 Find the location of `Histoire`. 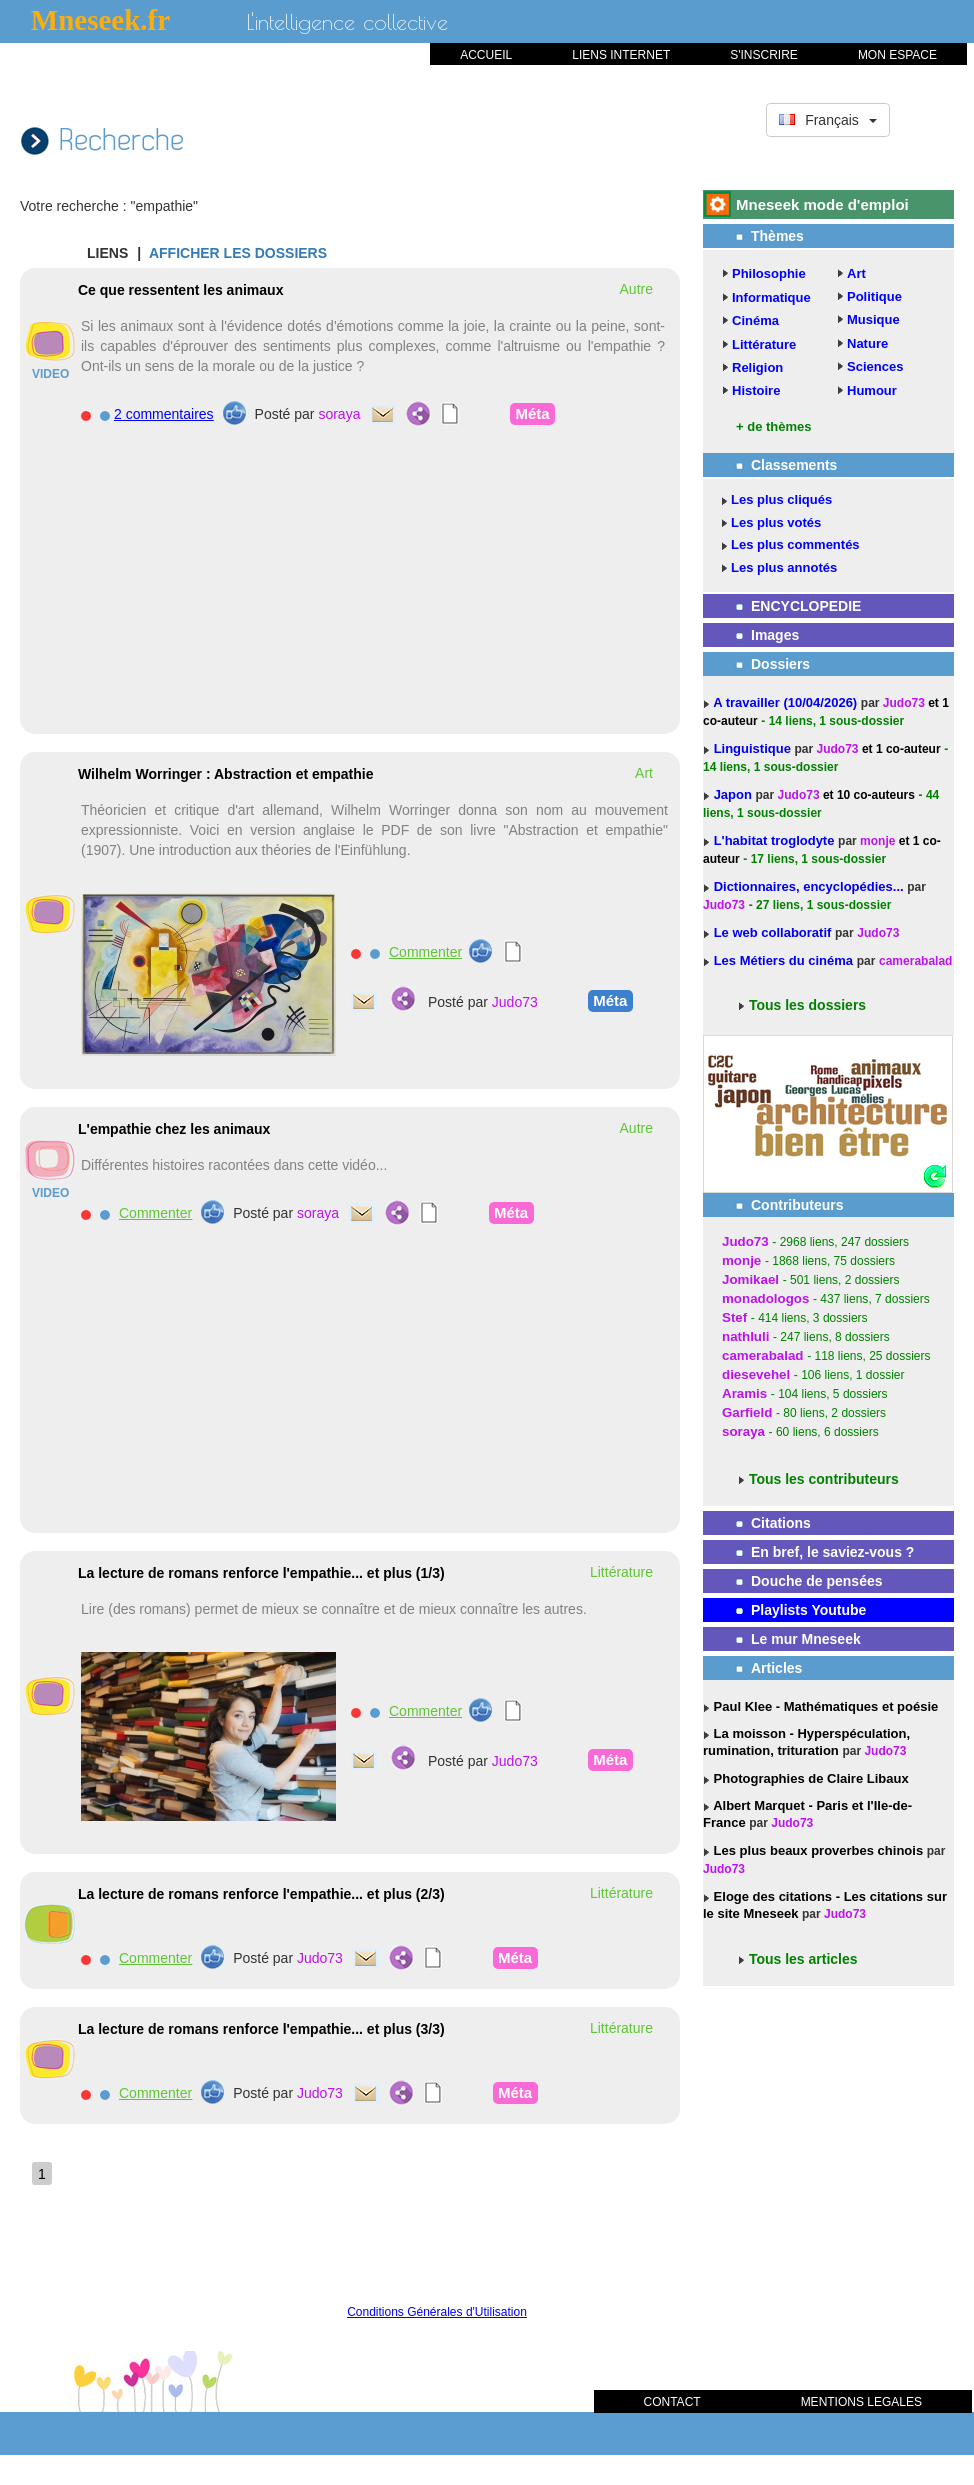

Histoire is located at coordinates (756, 390).